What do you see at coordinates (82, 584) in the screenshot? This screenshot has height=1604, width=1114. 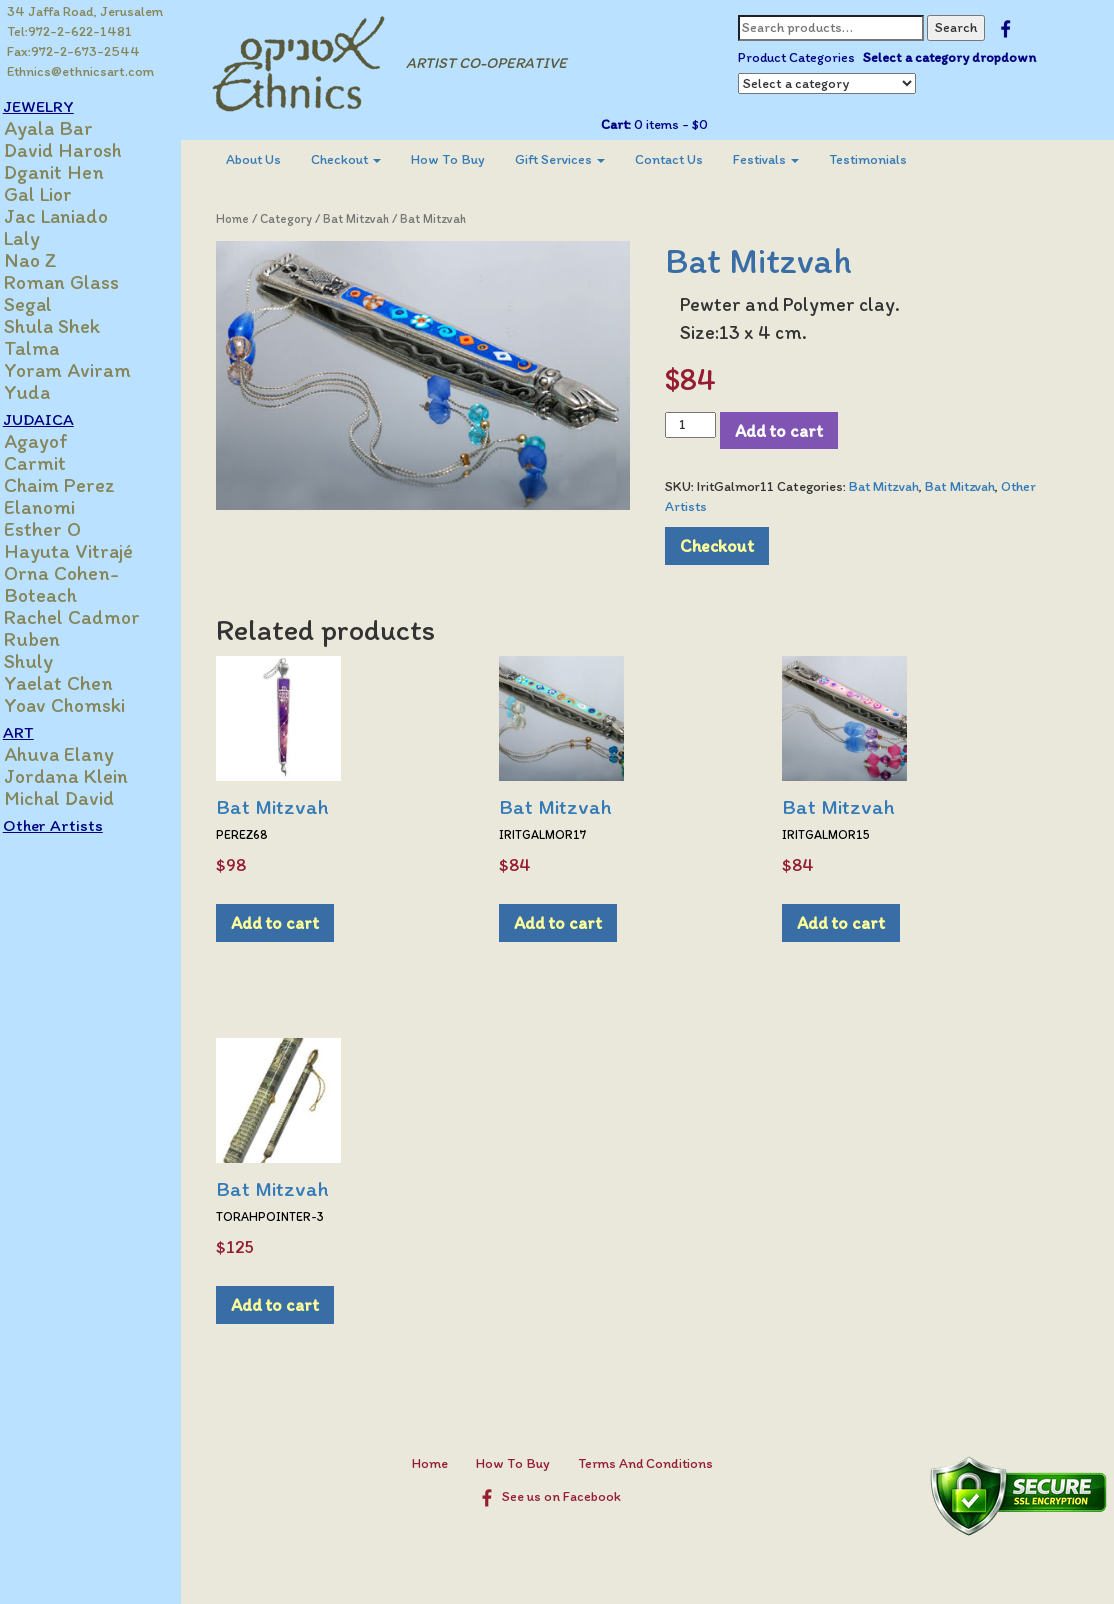 I see `Orna Cohen-Boteach` at bounding box center [82, 584].